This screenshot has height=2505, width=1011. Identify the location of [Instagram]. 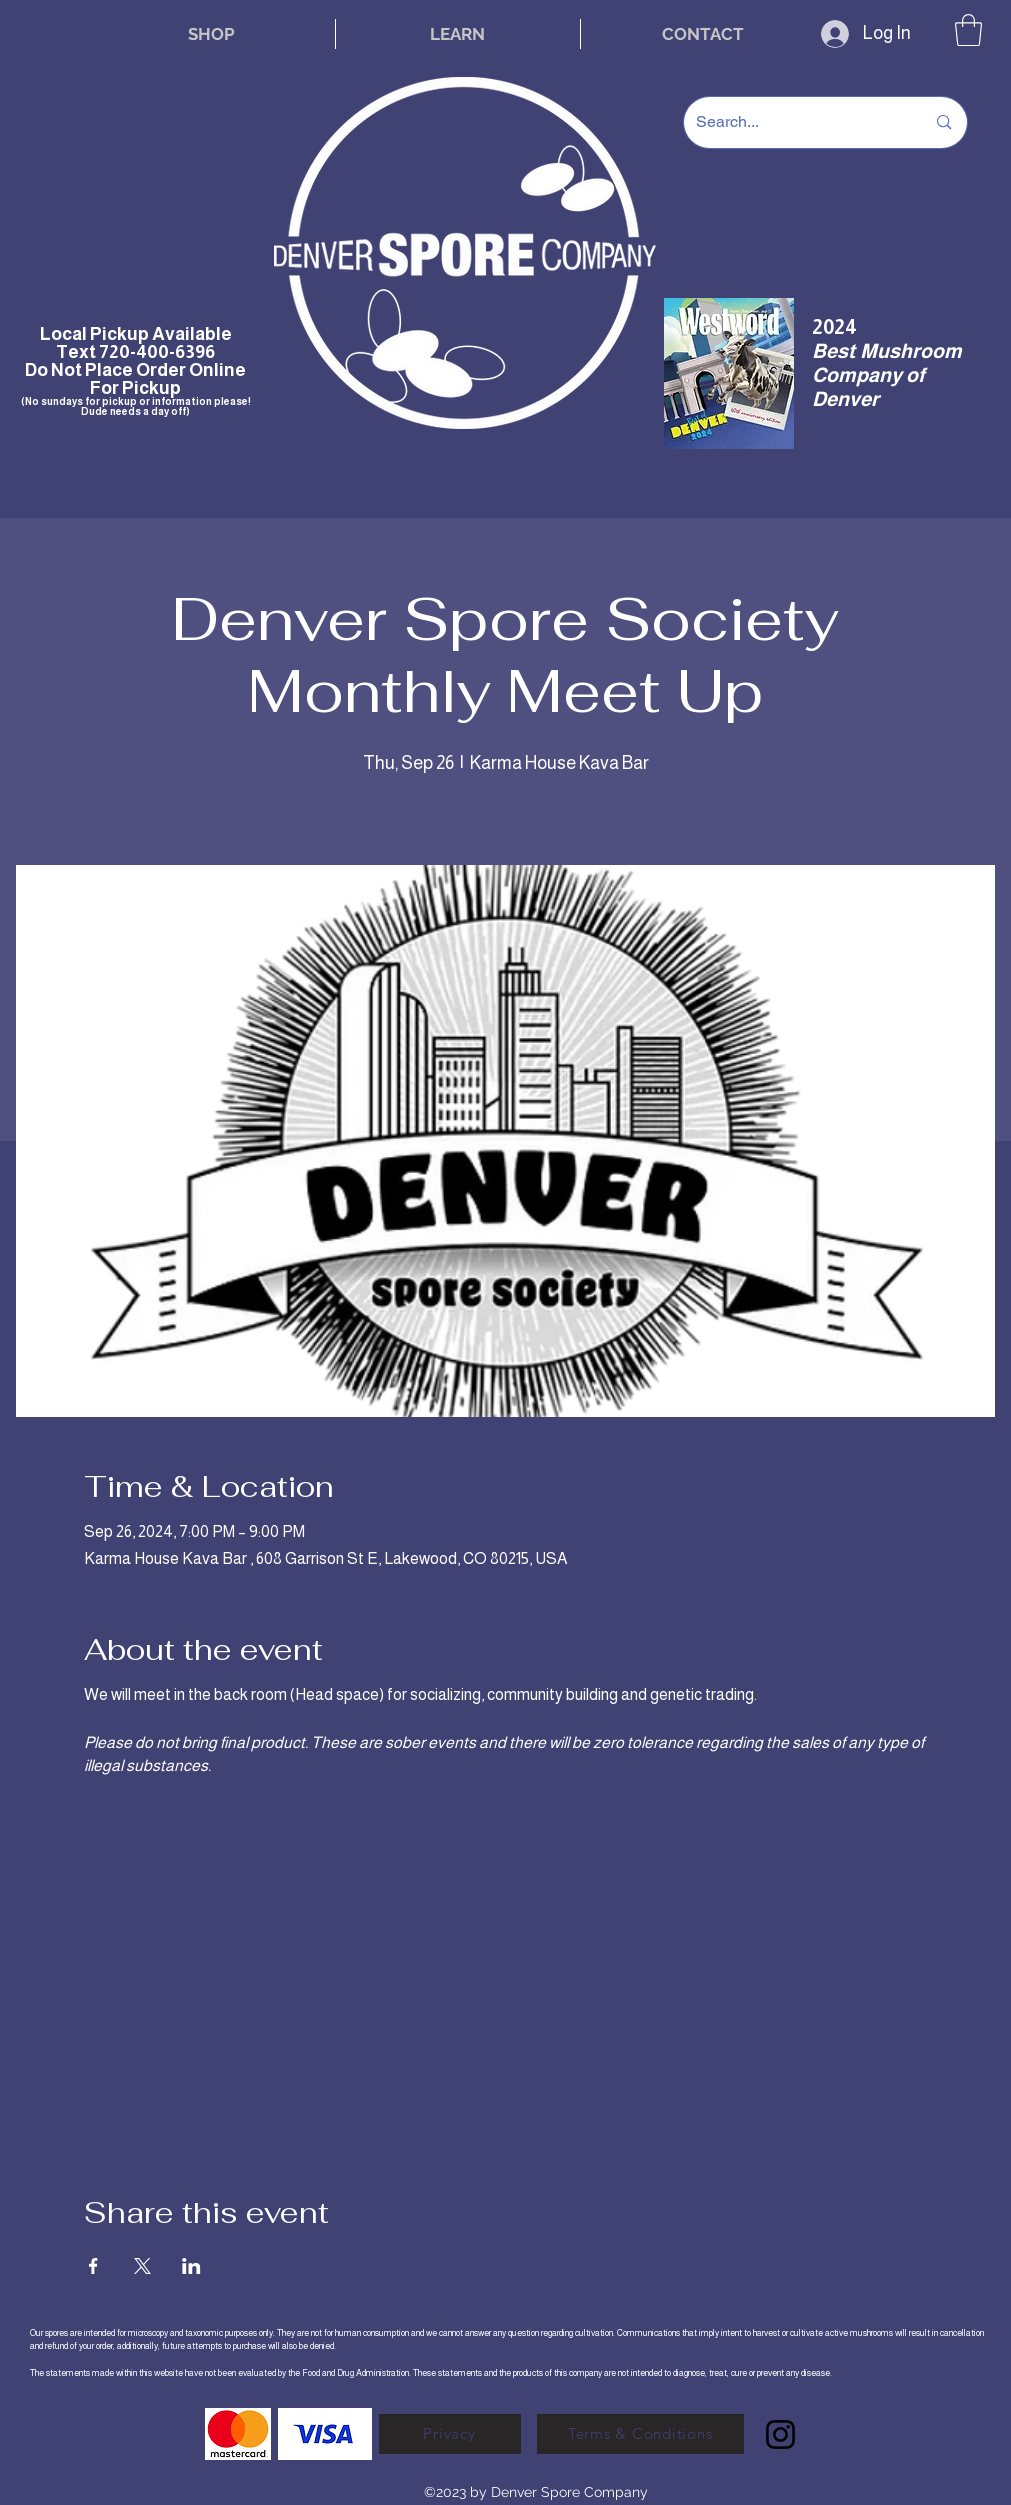
(780, 2434).